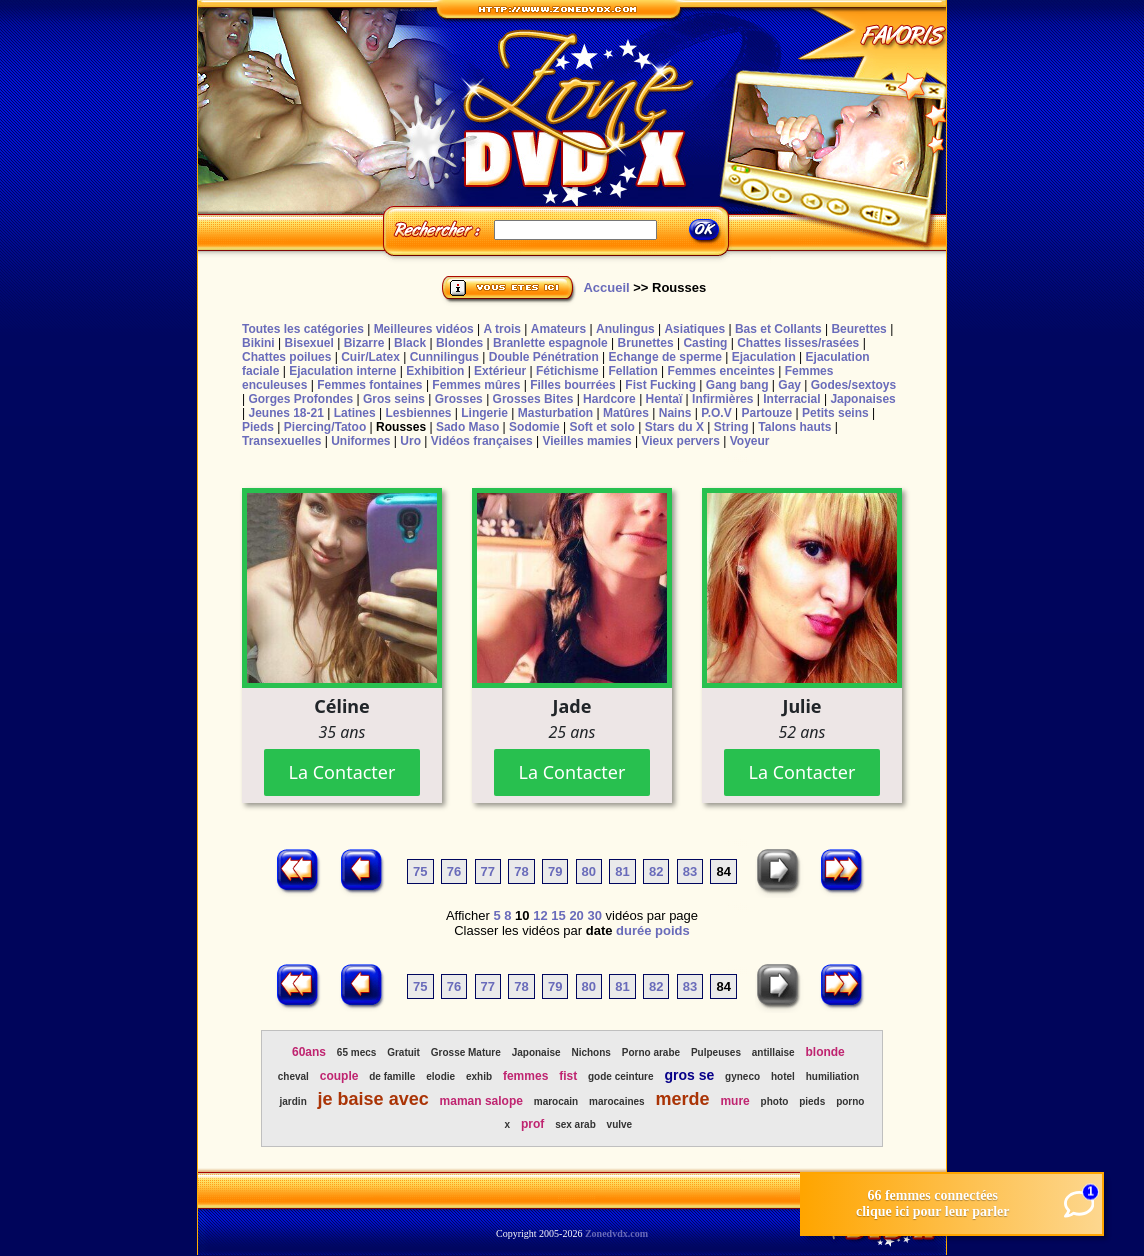  I want to click on Piercing/Tatoo, so click(325, 427).